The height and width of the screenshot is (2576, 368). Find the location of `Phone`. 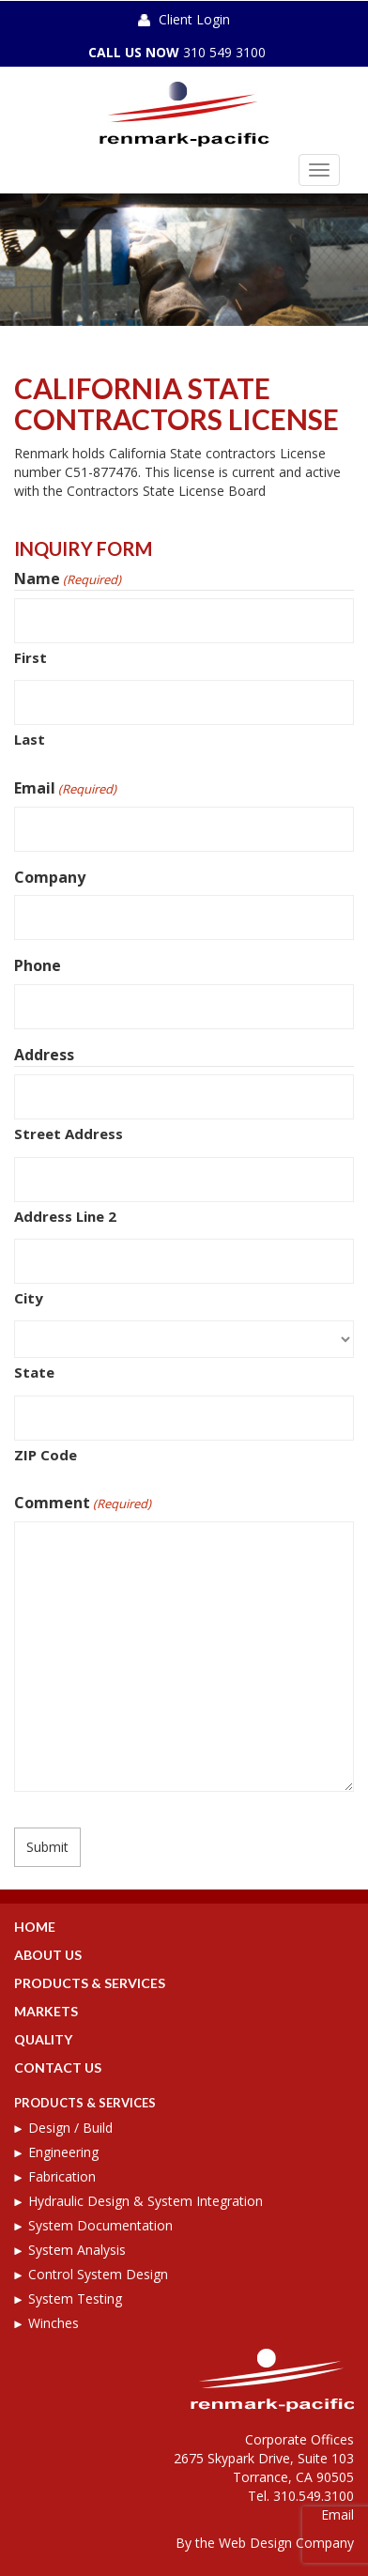

Phone is located at coordinates (37, 965).